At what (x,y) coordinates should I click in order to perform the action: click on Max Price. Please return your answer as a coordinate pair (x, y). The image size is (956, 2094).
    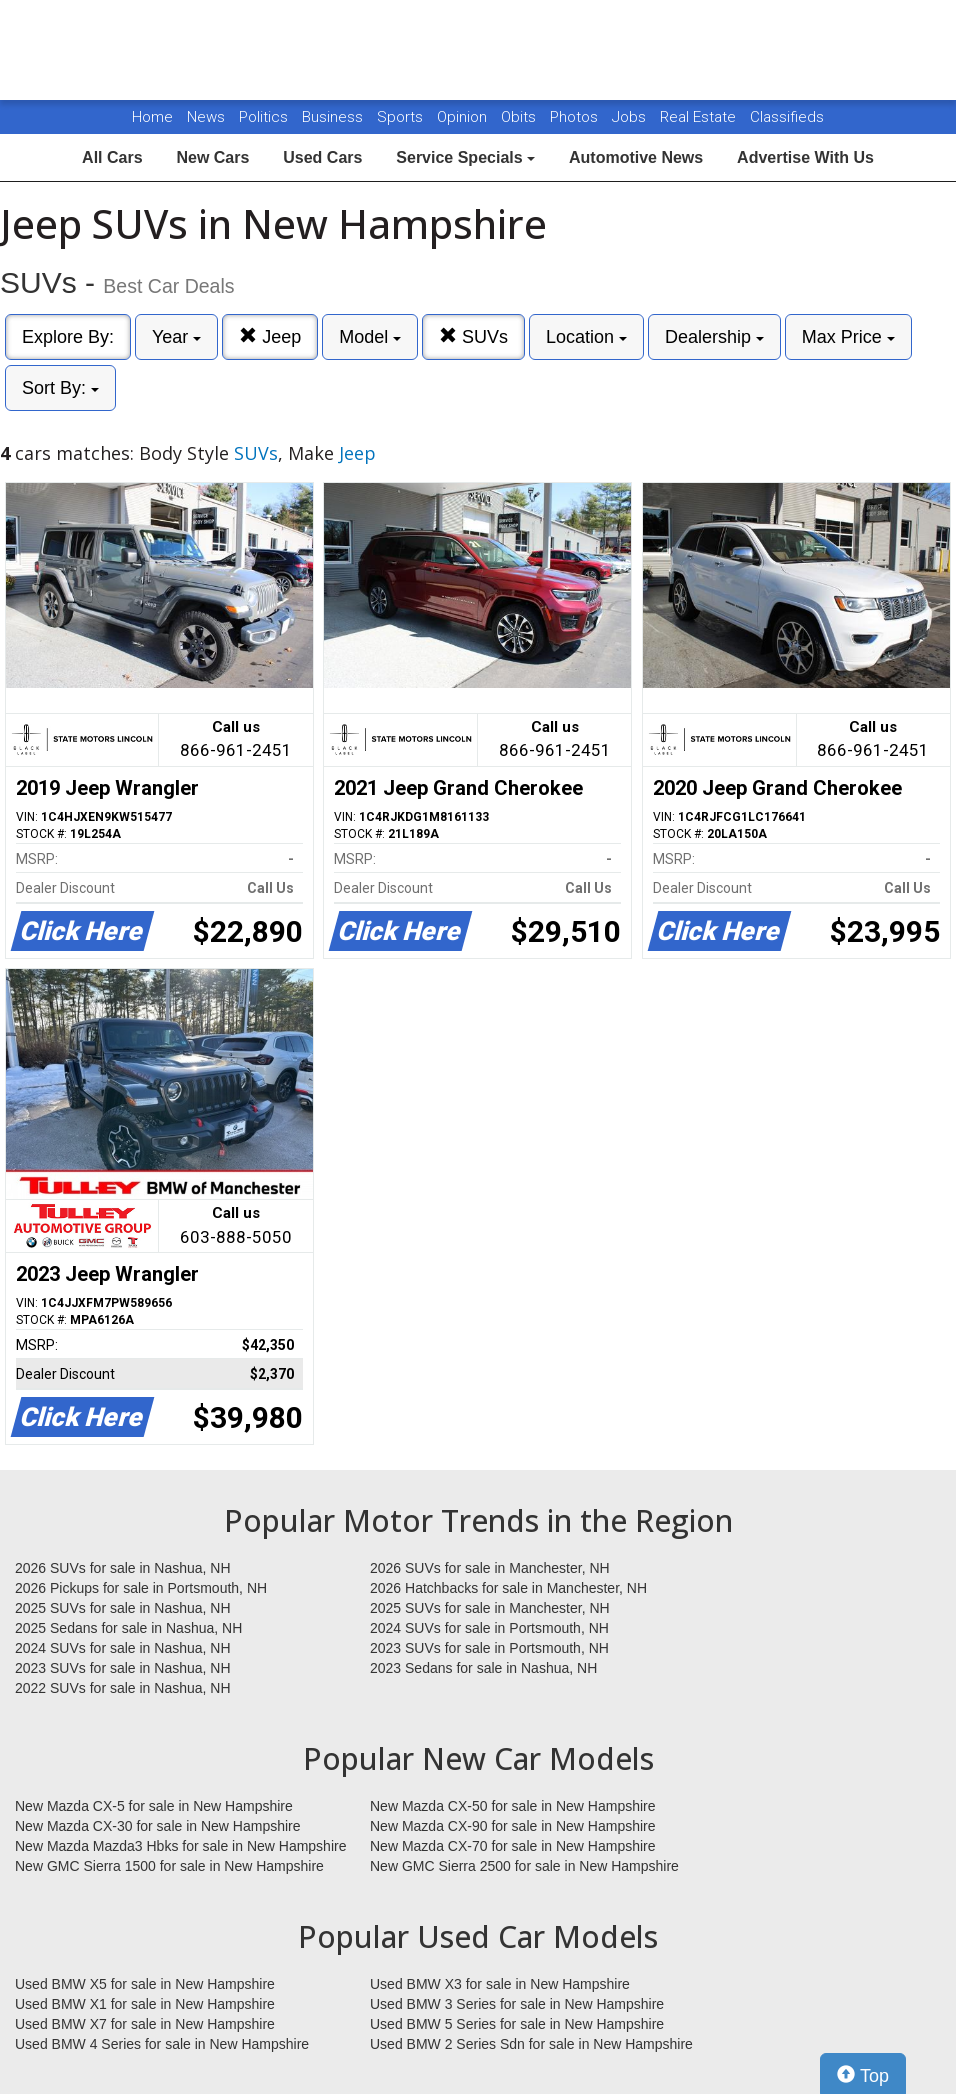
    Looking at the image, I should click on (848, 337).